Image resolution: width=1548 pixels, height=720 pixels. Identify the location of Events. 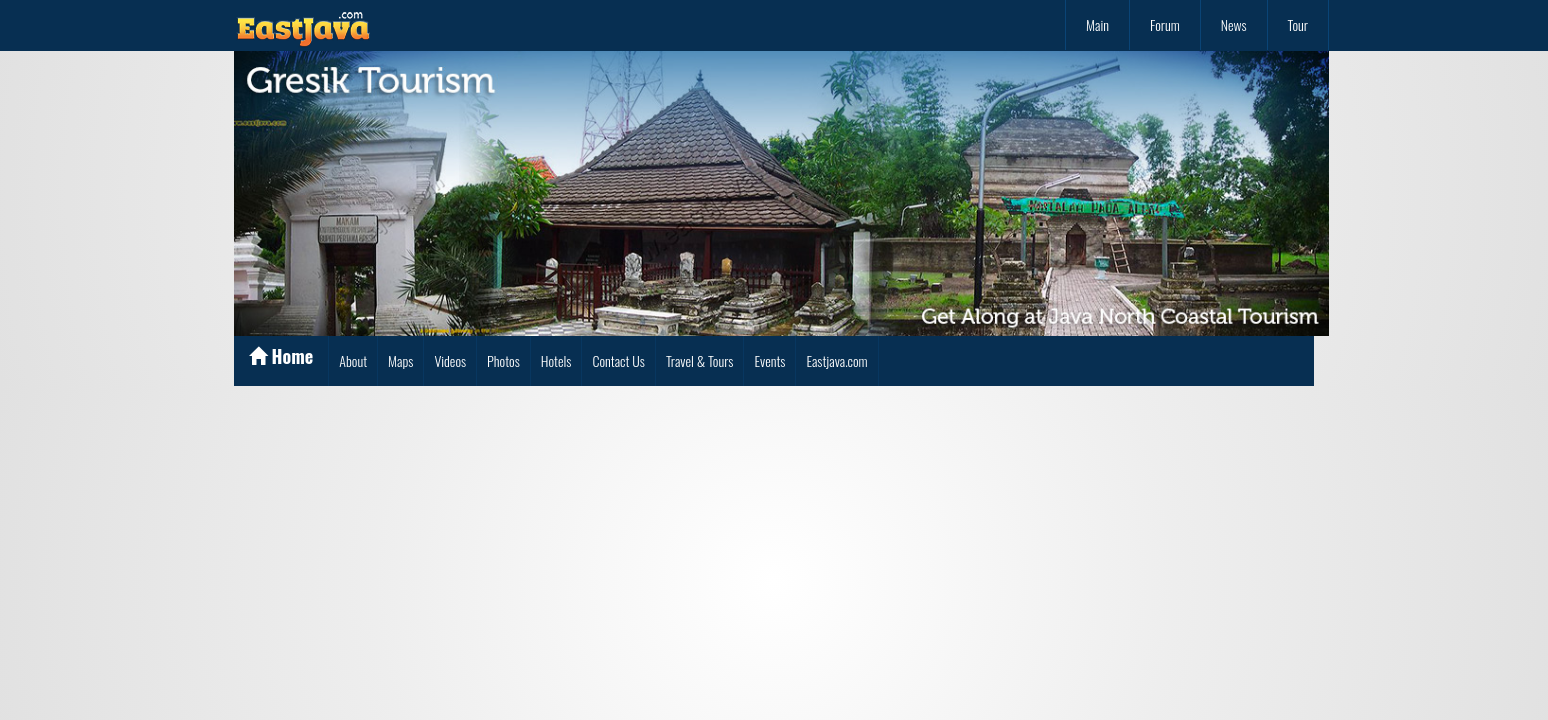
(769, 360).